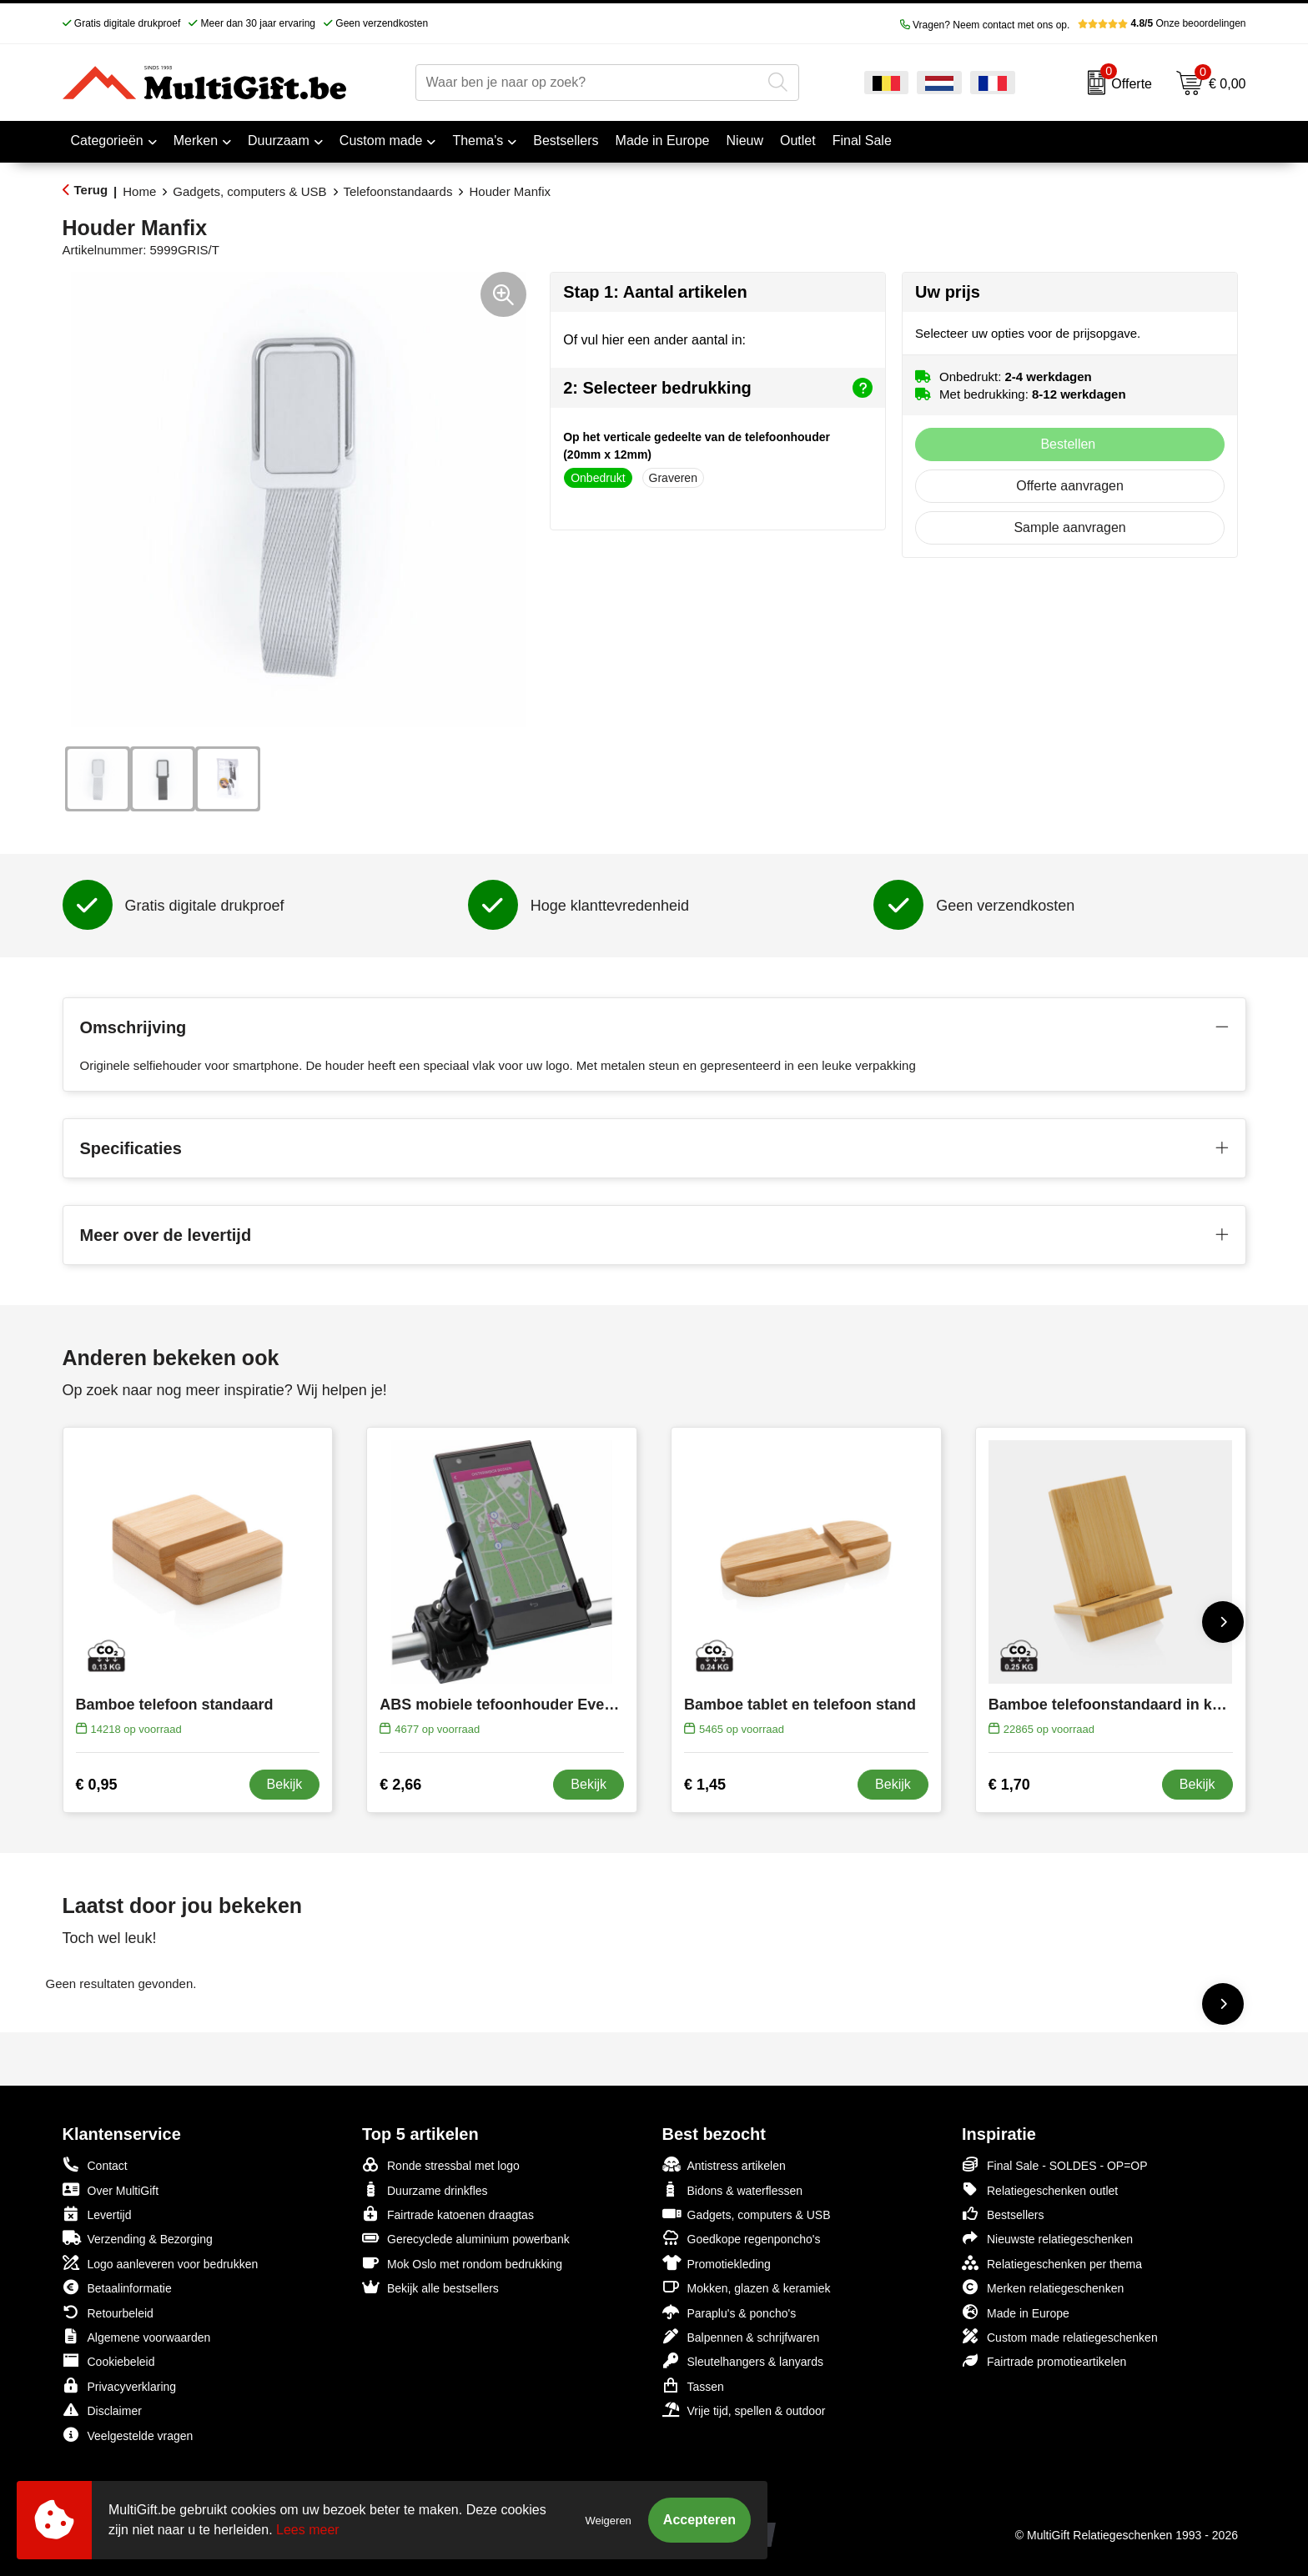  Describe the element at coordinates (693, 2385) in the screenshot. I see `Tassen` at that location.